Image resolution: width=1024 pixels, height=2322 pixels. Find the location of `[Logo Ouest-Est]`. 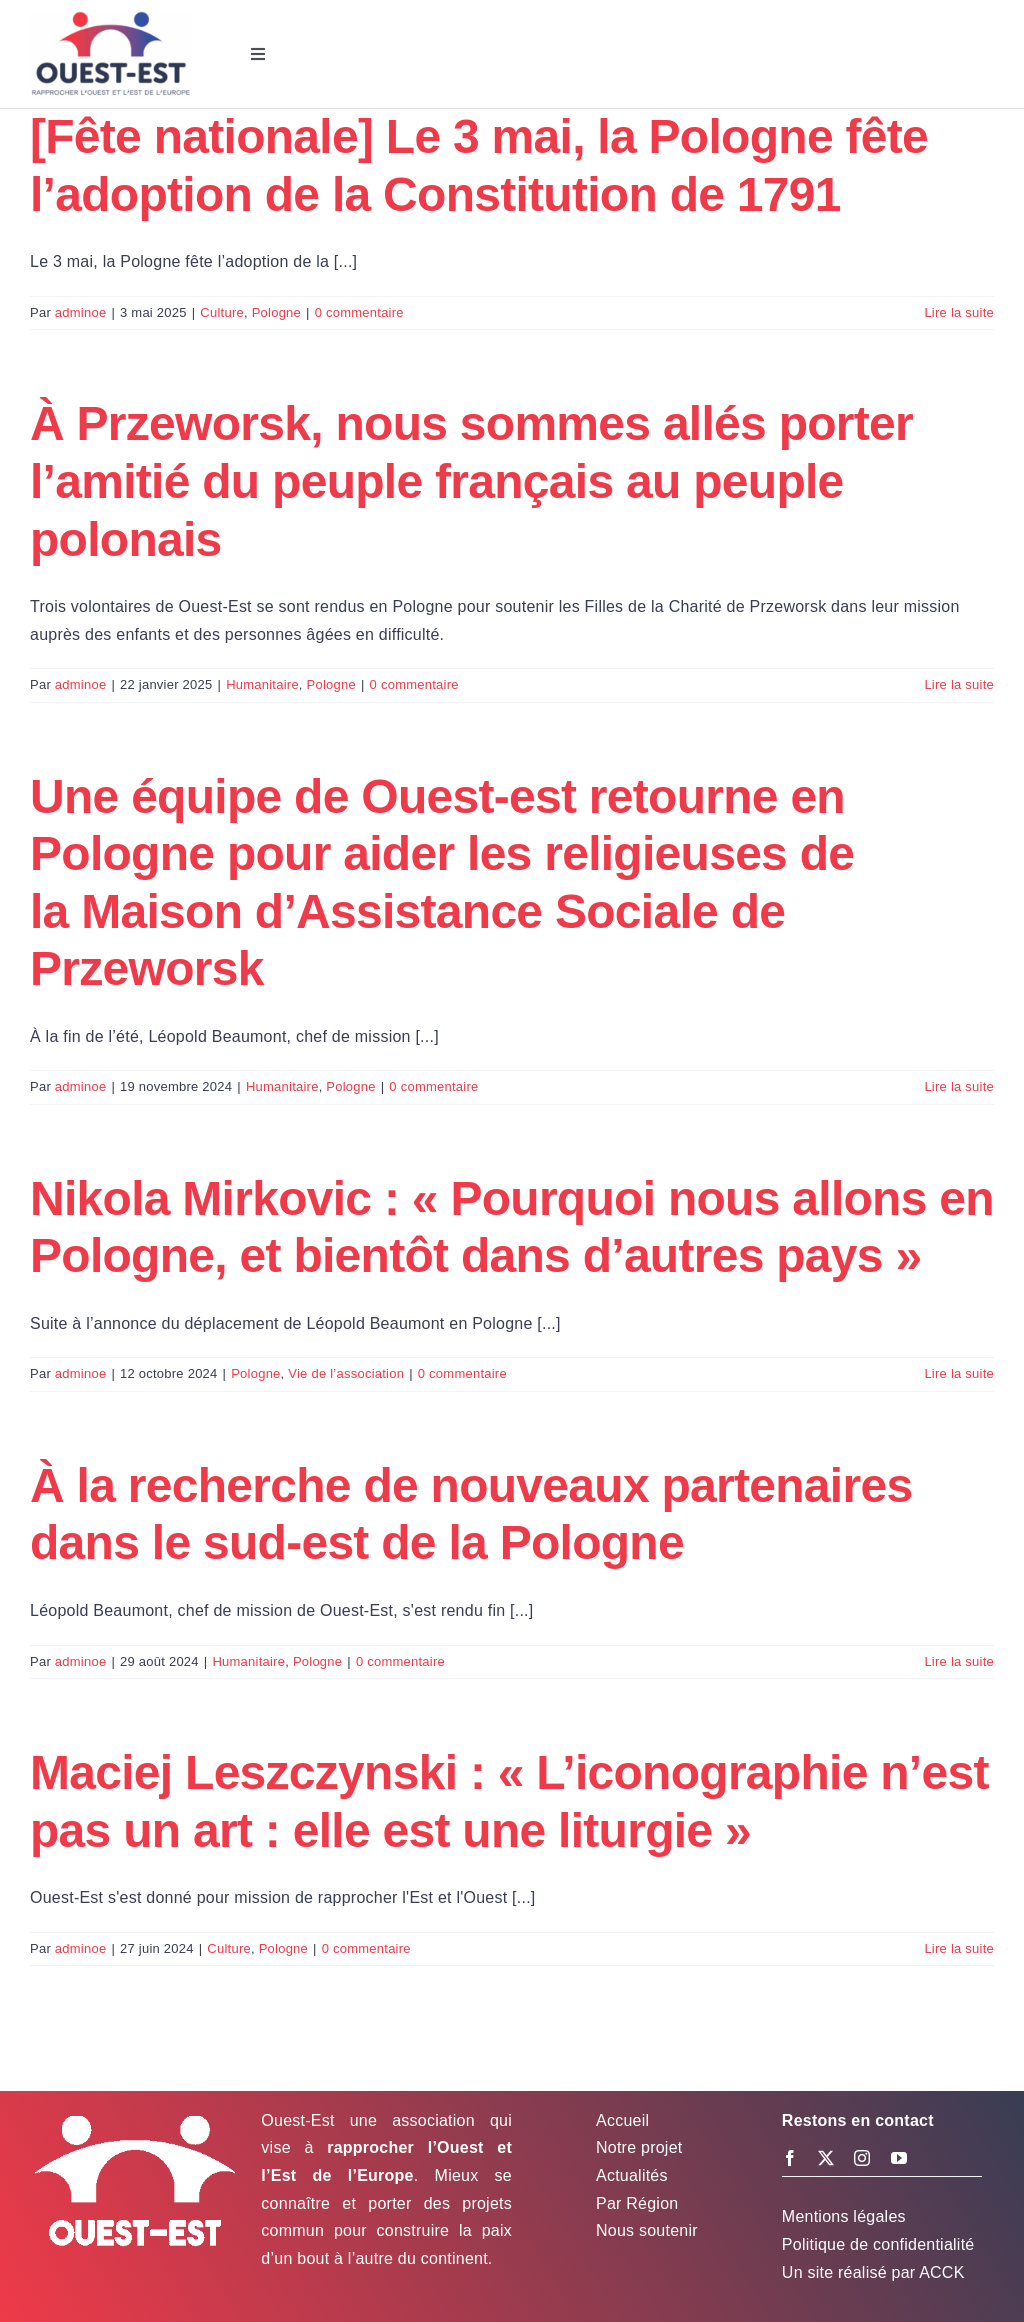

[Logo Ouest-Est] is located at coordinates (111, 17).